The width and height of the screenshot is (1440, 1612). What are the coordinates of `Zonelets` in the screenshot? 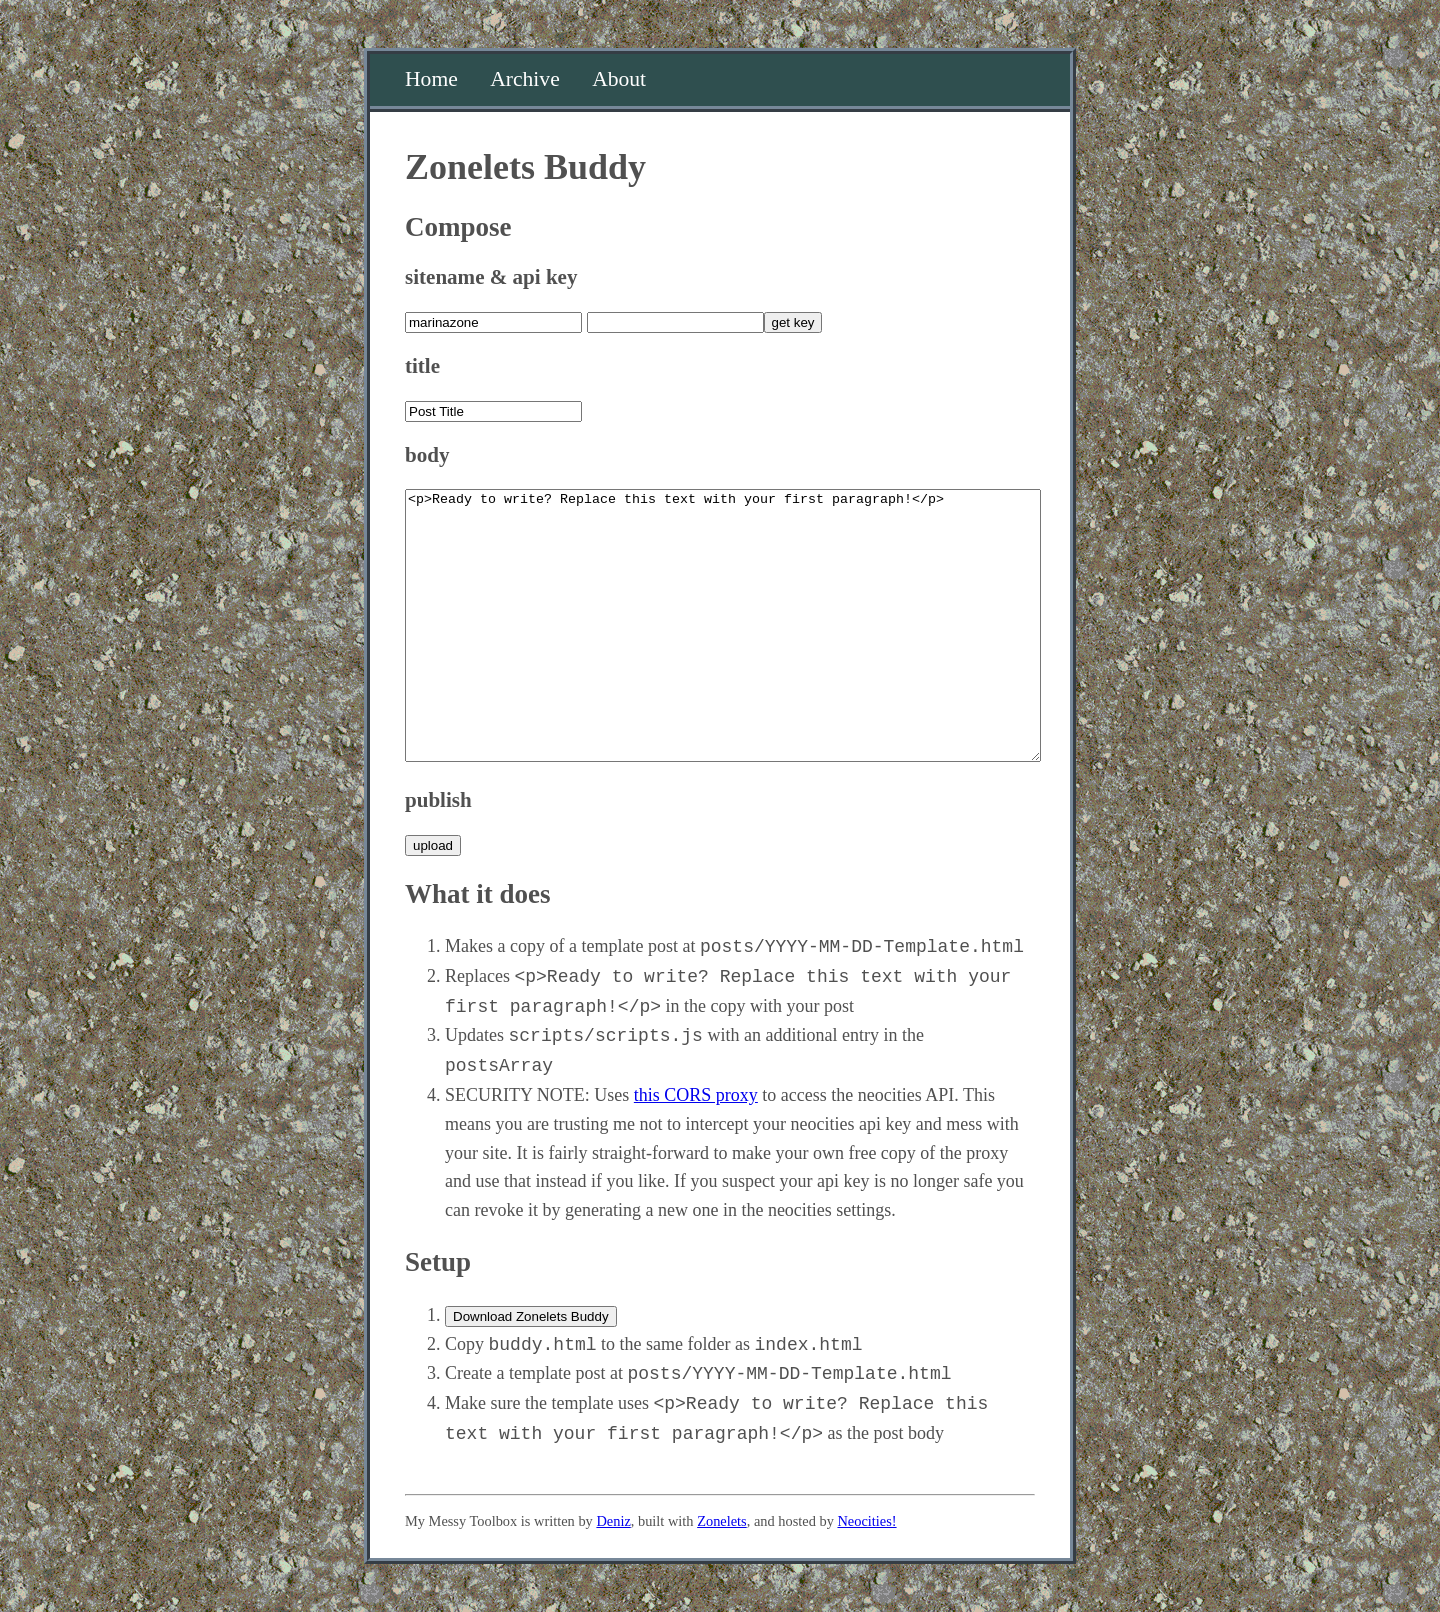 It's located at (722, 1521).